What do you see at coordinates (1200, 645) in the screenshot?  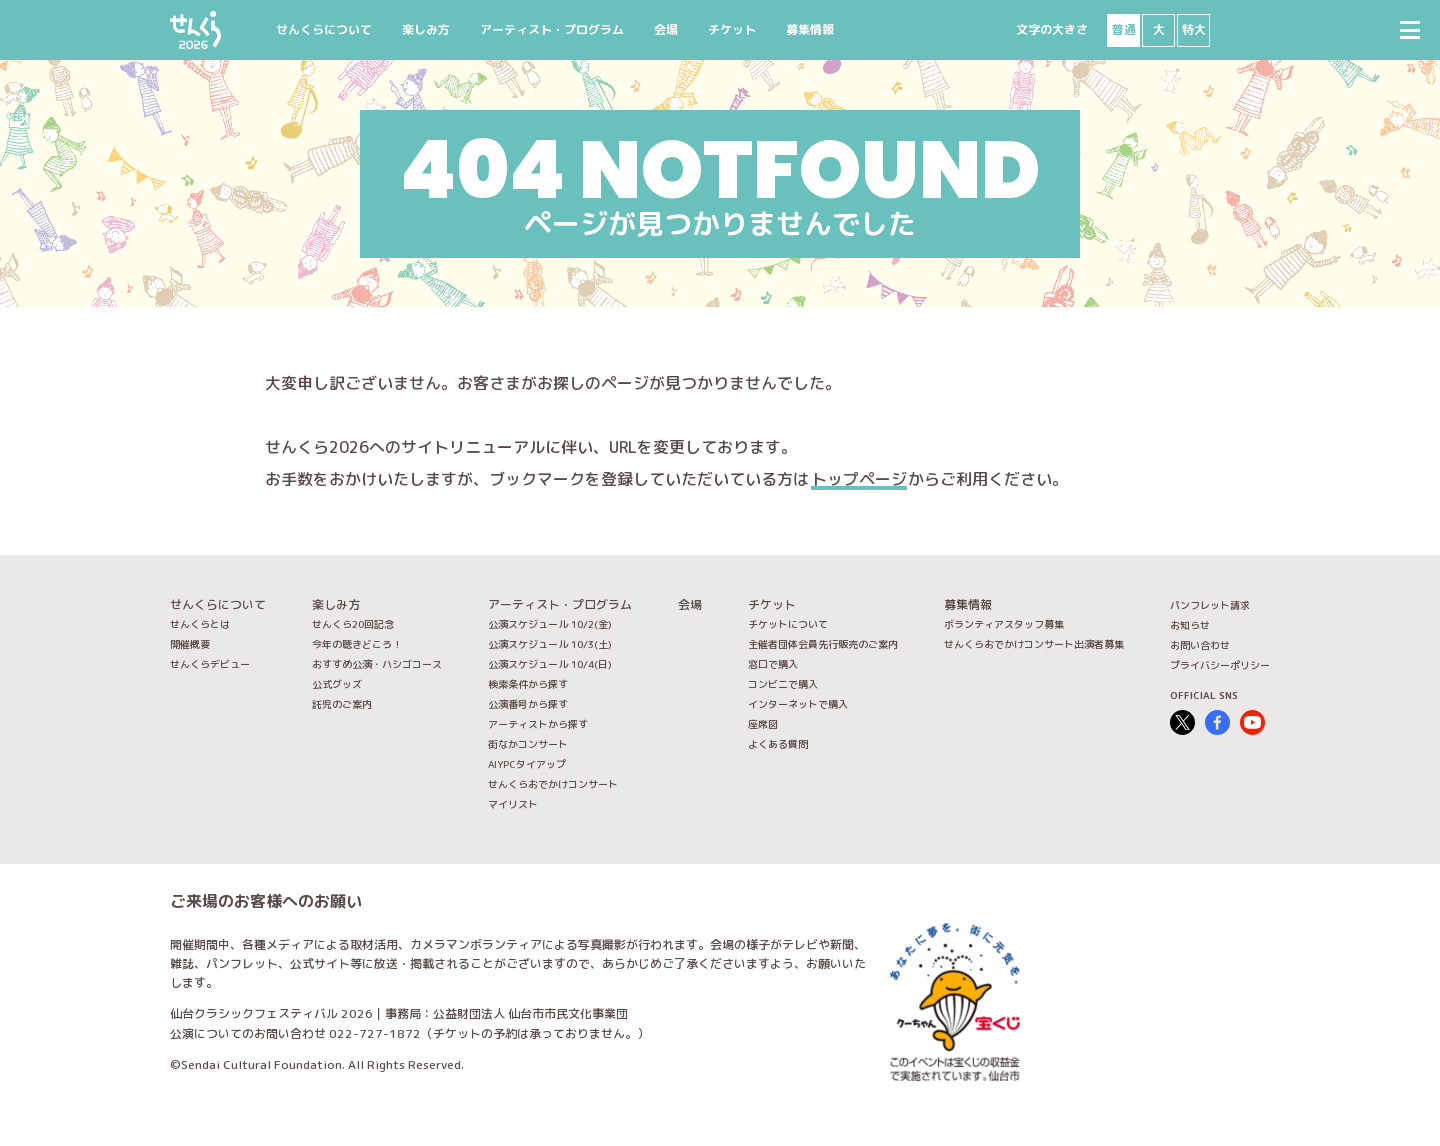 I see `お問い合わせ` at bounding box center [1200, 645].